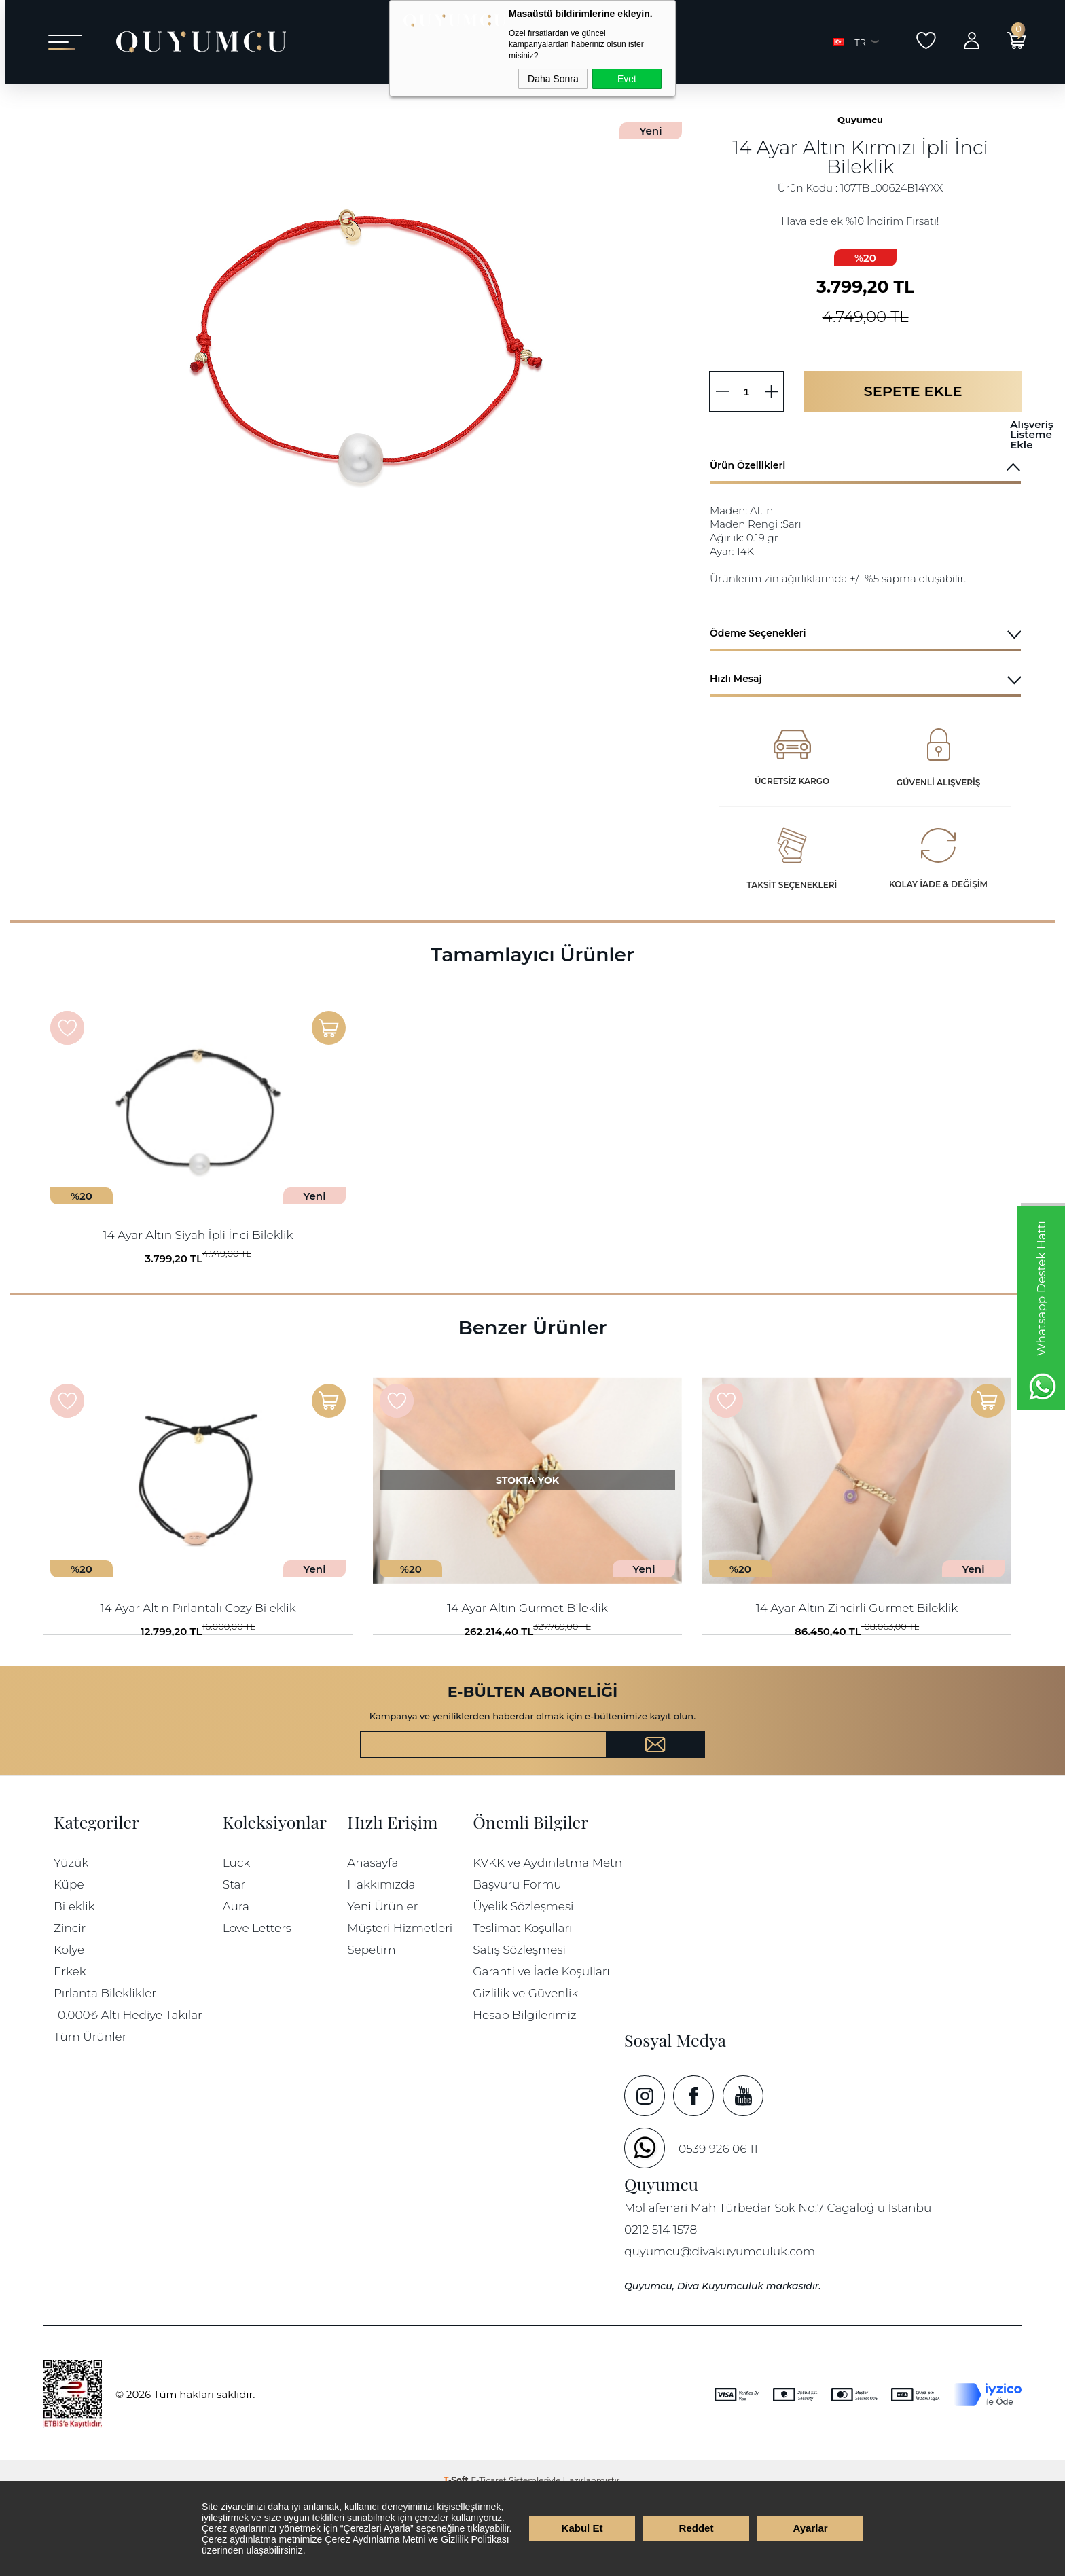 The image size is (1065, 2576). I want to click on Aura, so click(236, 1982).